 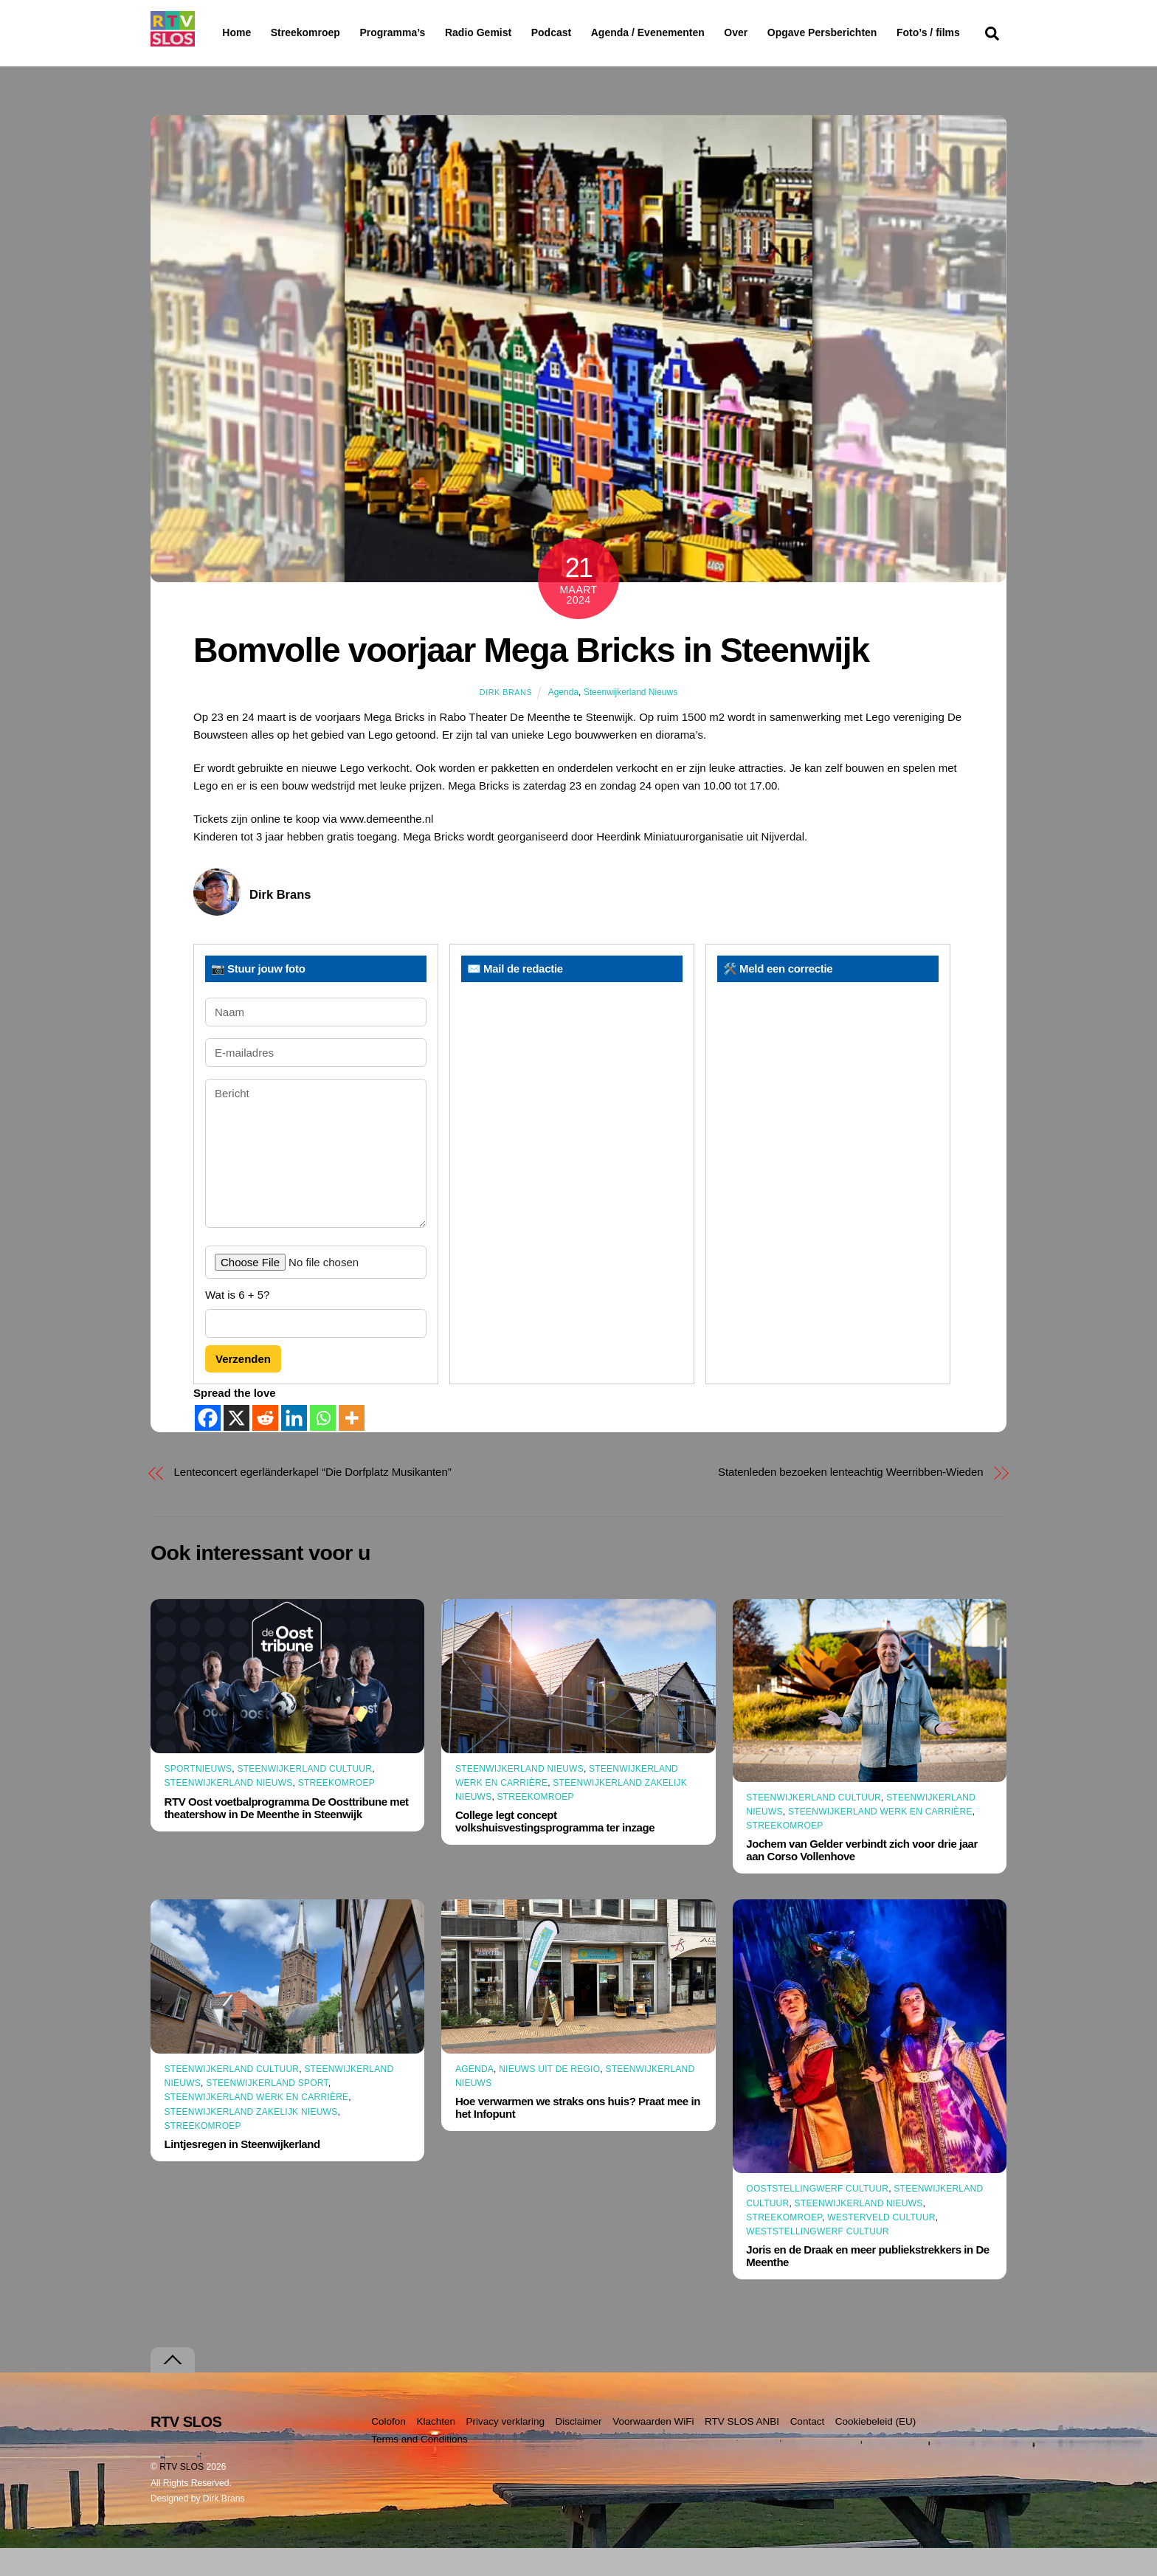 What do you see at coordinates (323, 1446) in the screenshot?
I see `[Whatsapp]` at bounding box center [323, 1446].